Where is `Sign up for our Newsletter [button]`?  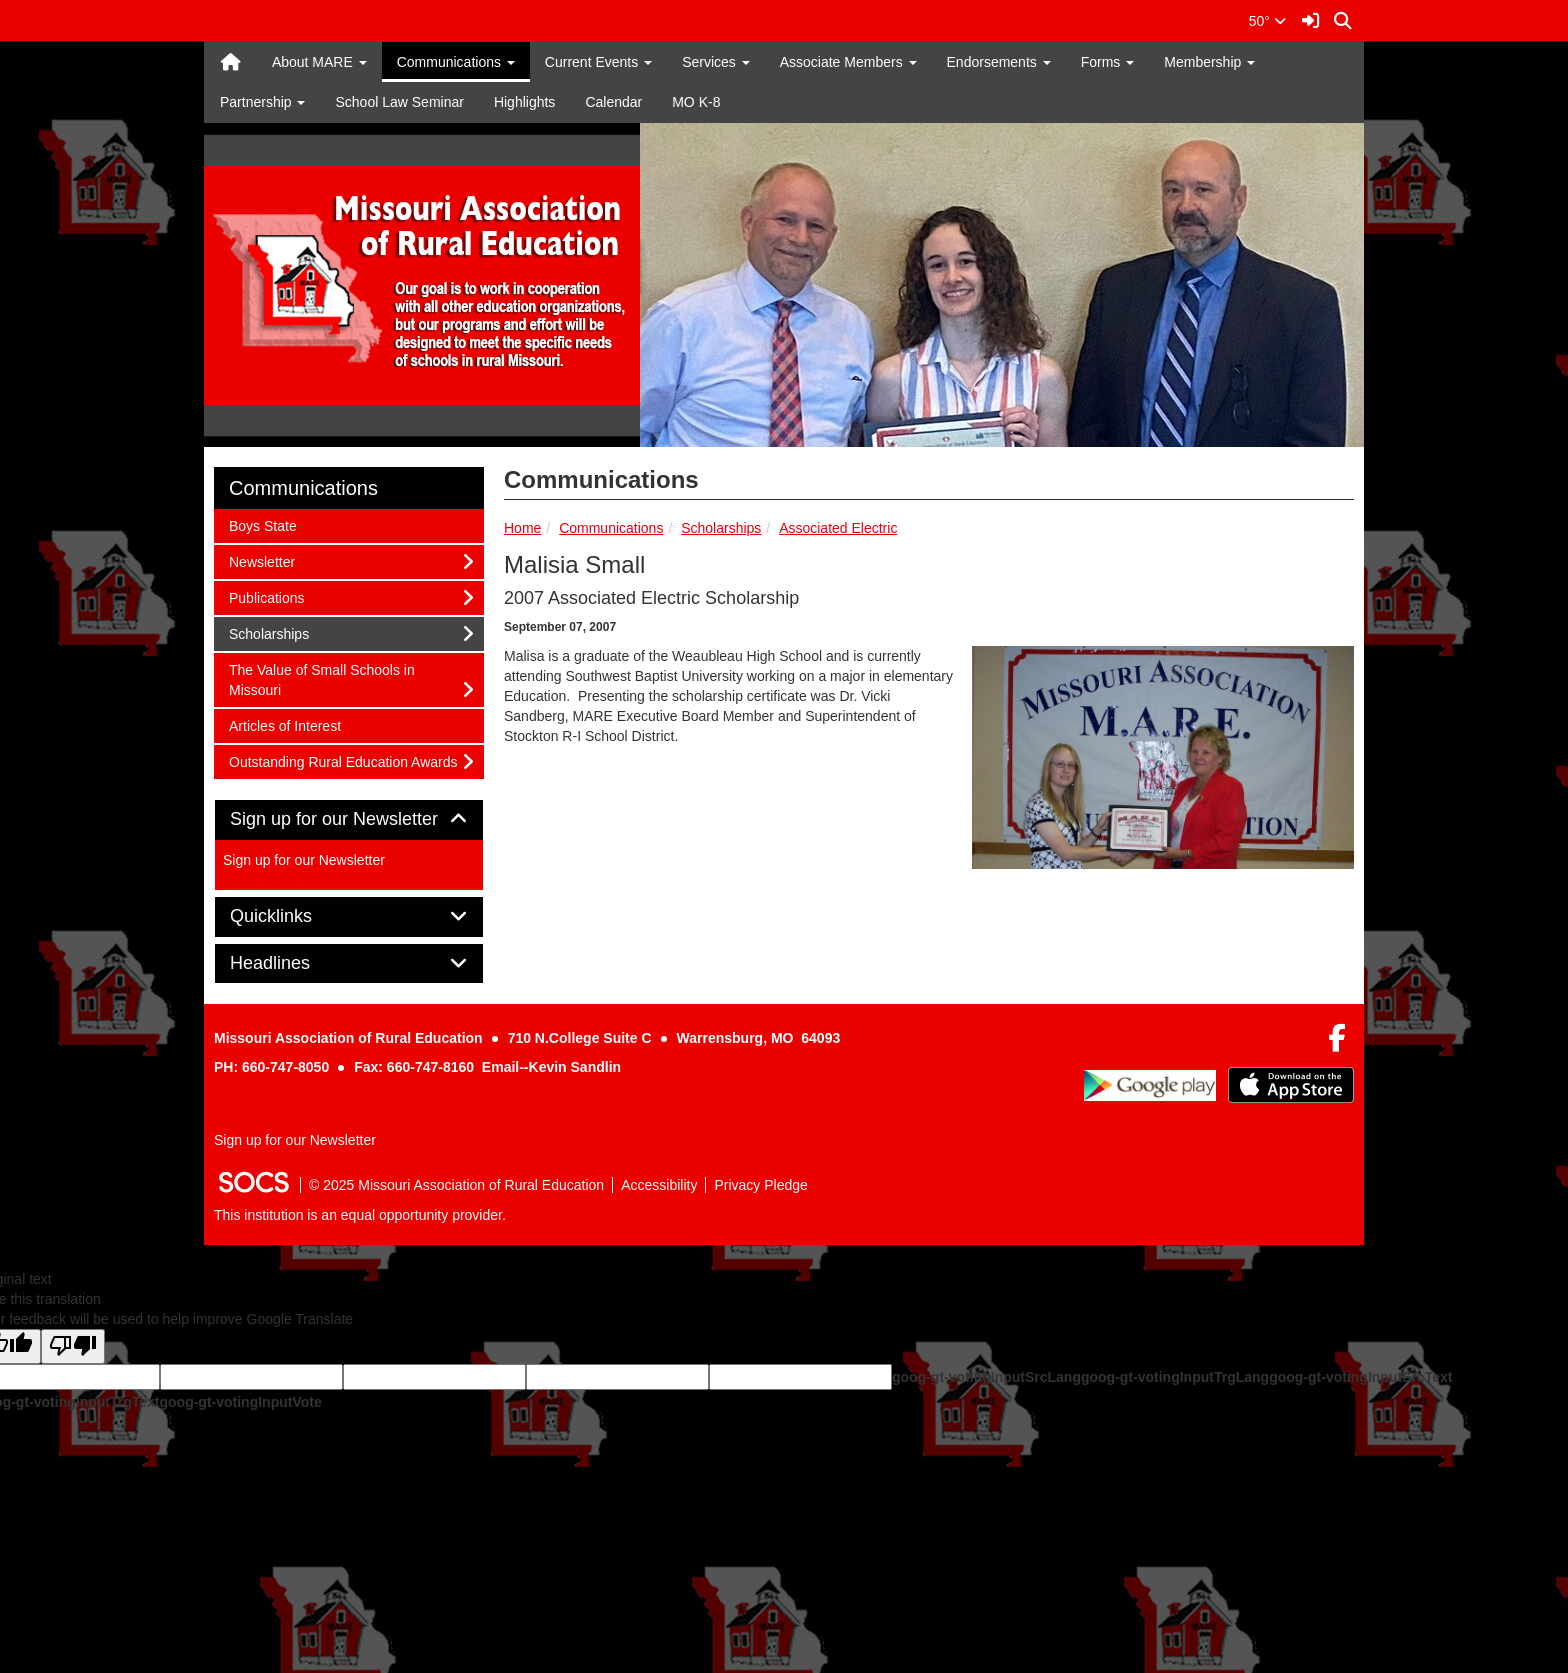 Sign up for our Newsletter [button] is located at coordinates (349, 819).